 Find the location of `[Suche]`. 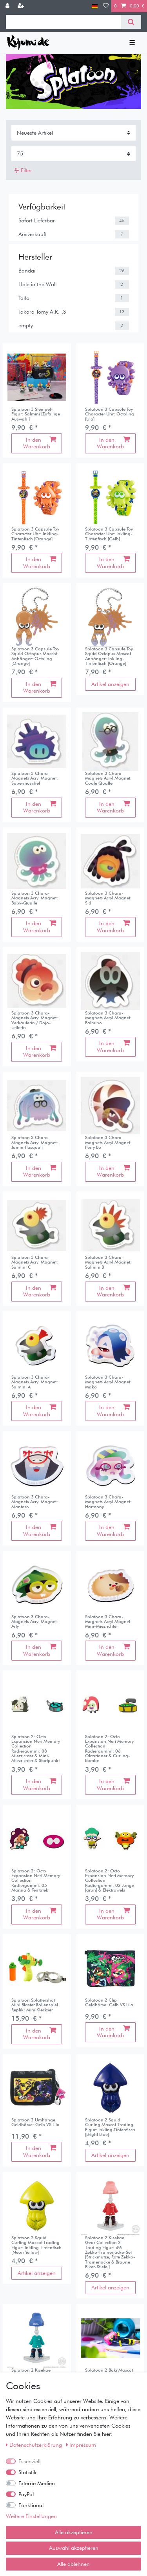

[Suche] is located at coordinates (131, 22).